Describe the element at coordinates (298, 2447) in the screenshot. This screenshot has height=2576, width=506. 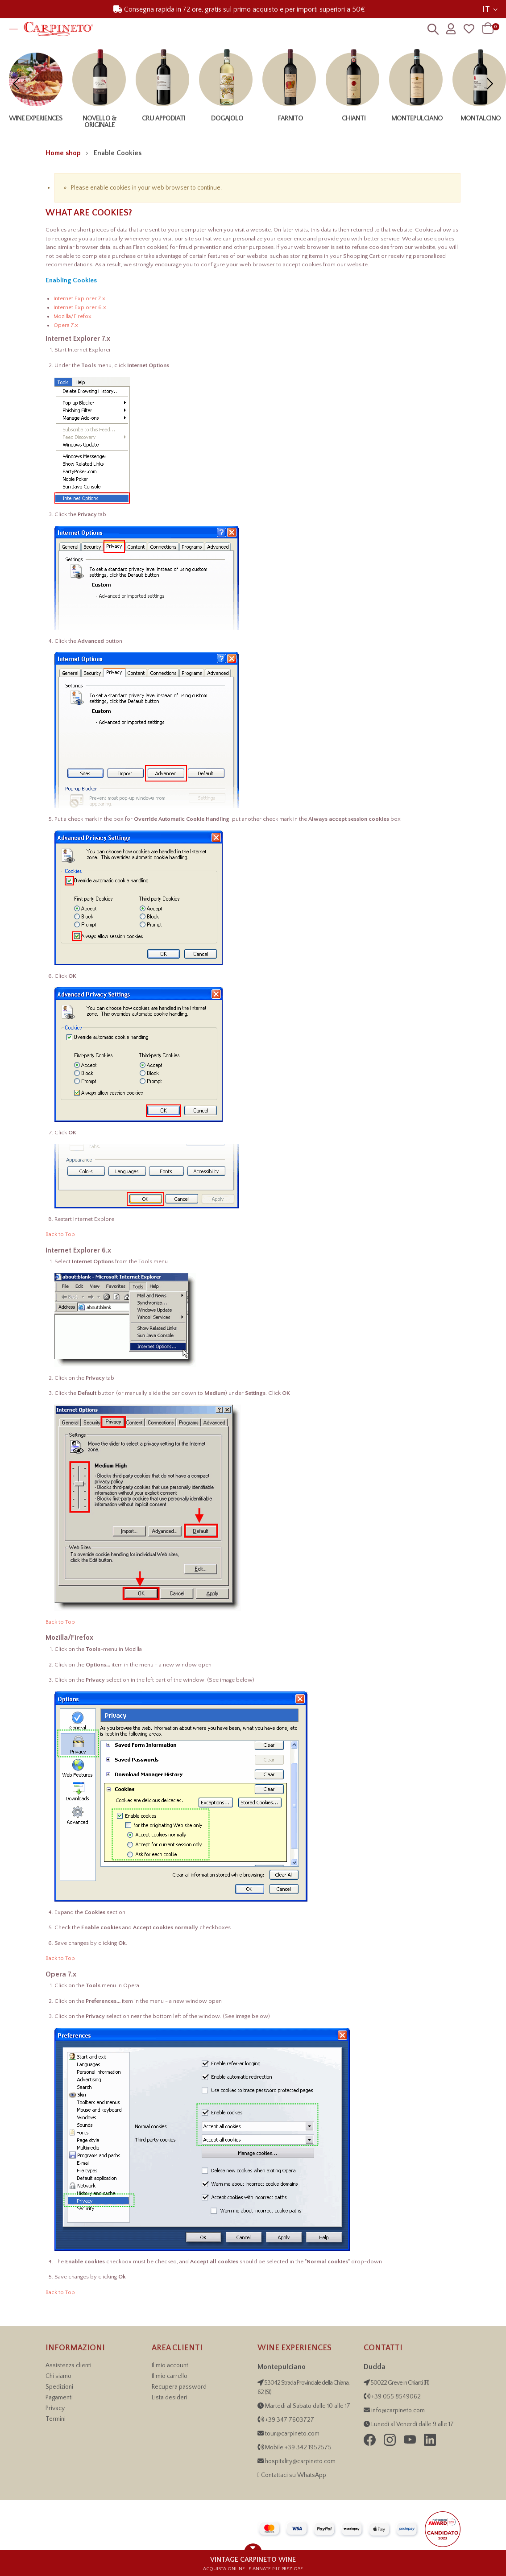
I see `Mobile +39 342 1952575 [Chiama Wine Experiences, numero +39 34 21 95 25 75]` at that location.